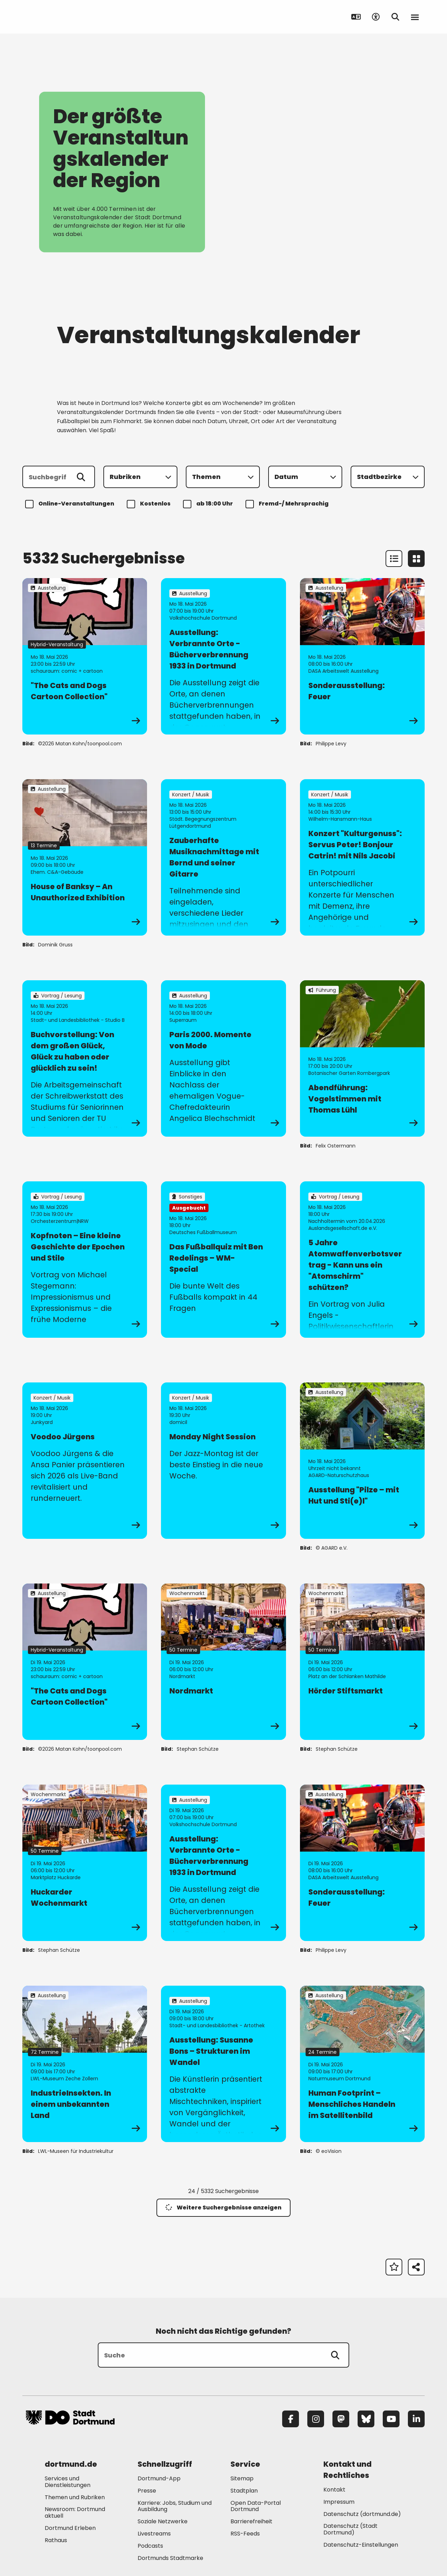  Describe the element at coordinates (223, 2064) in the screenshot. I see `[zur Veranstaltung Ausstellung: Susanne Bons – Strukturen im Wandel]` at that location.